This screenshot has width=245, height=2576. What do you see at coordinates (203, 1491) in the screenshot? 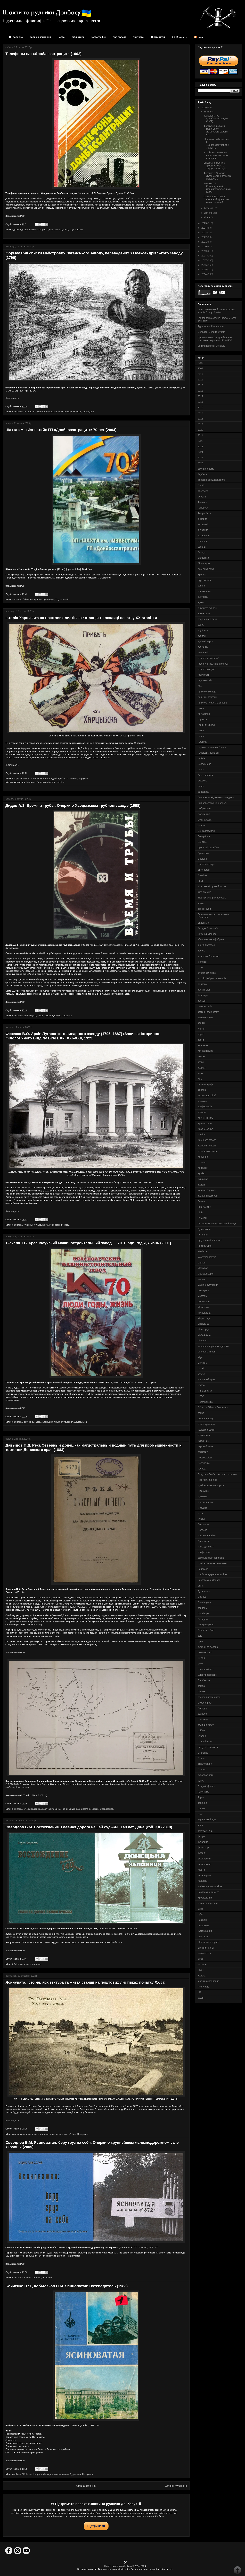
I see `Підземгаз` at bounding box center [203, 1491].